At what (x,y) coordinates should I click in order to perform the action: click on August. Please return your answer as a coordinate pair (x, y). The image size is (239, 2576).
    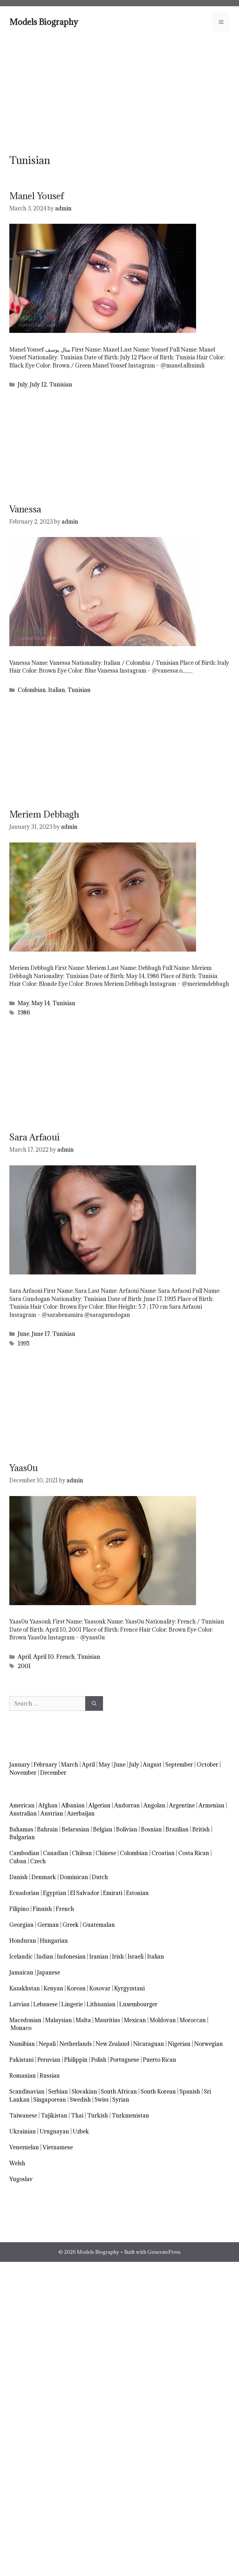
    Looking at the image, I should click on (152, 1764).